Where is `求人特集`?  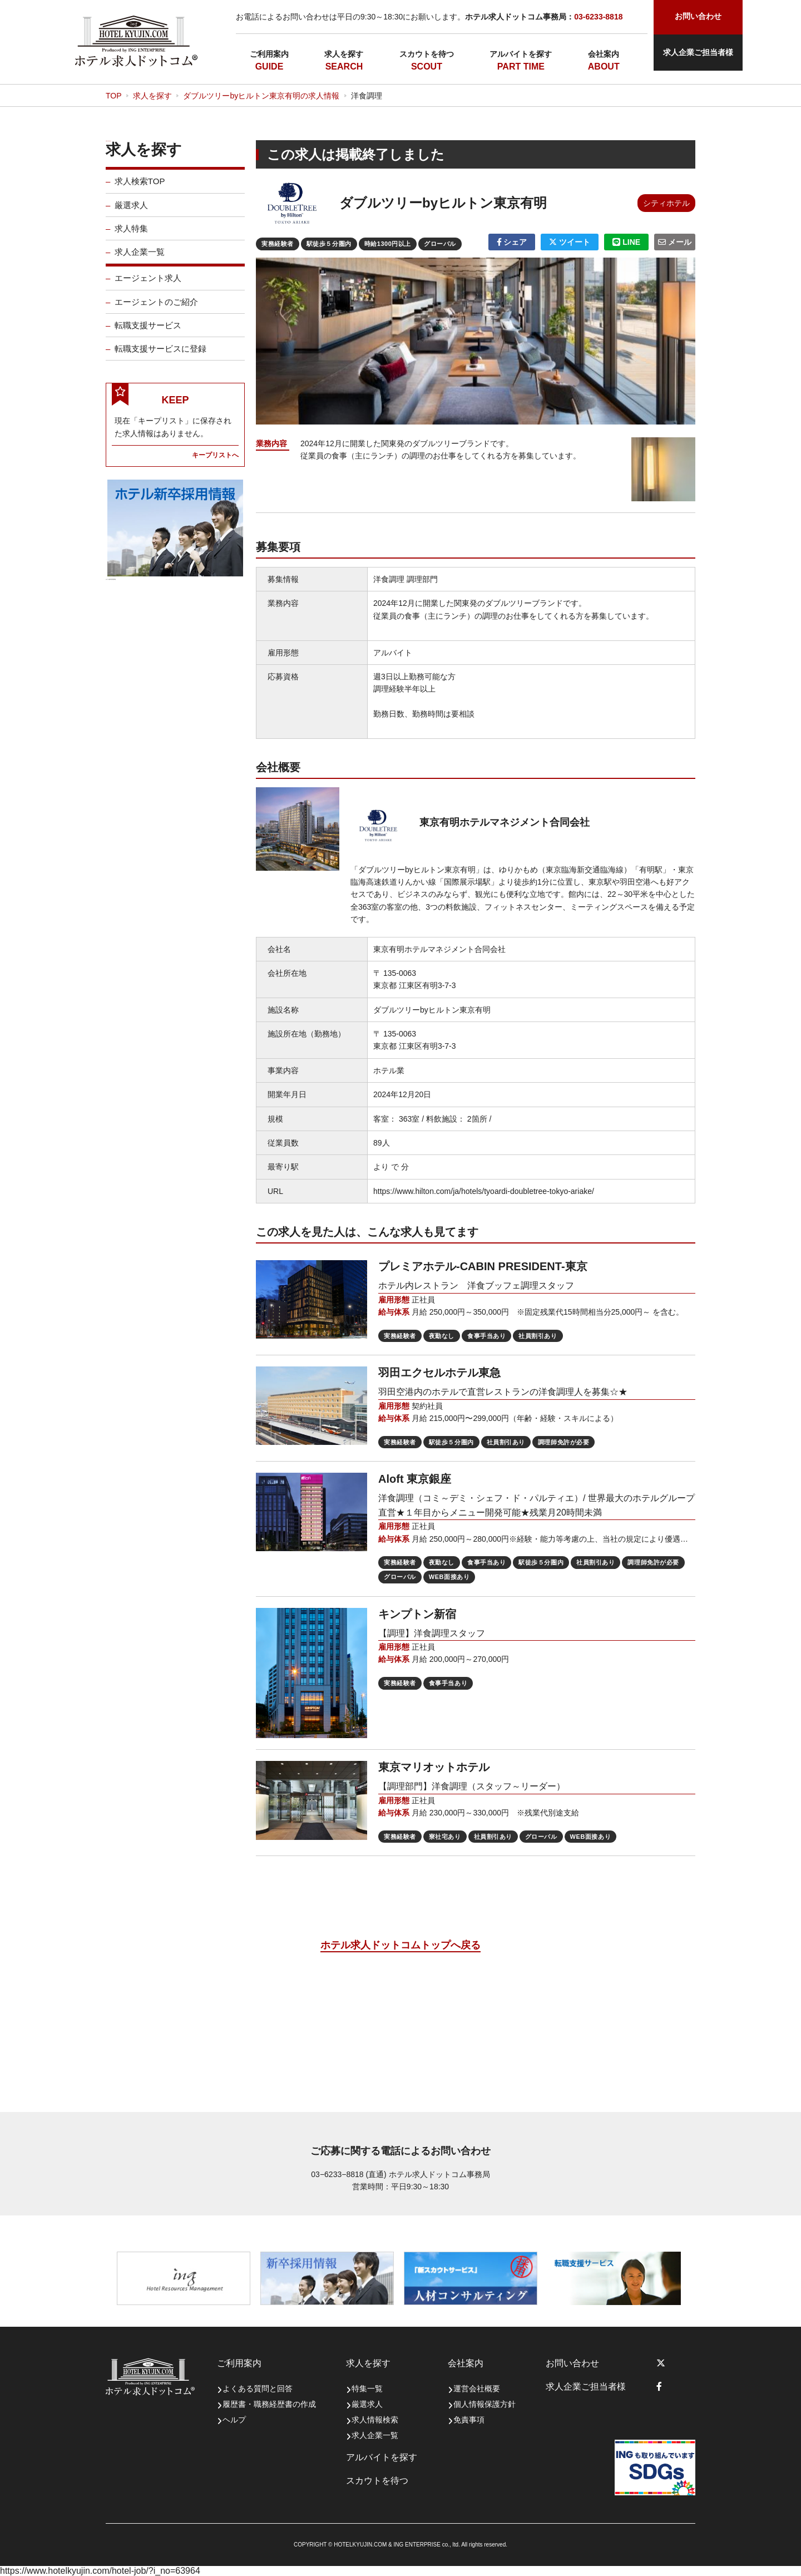 求人特集 is located at coordinates (131, 235).